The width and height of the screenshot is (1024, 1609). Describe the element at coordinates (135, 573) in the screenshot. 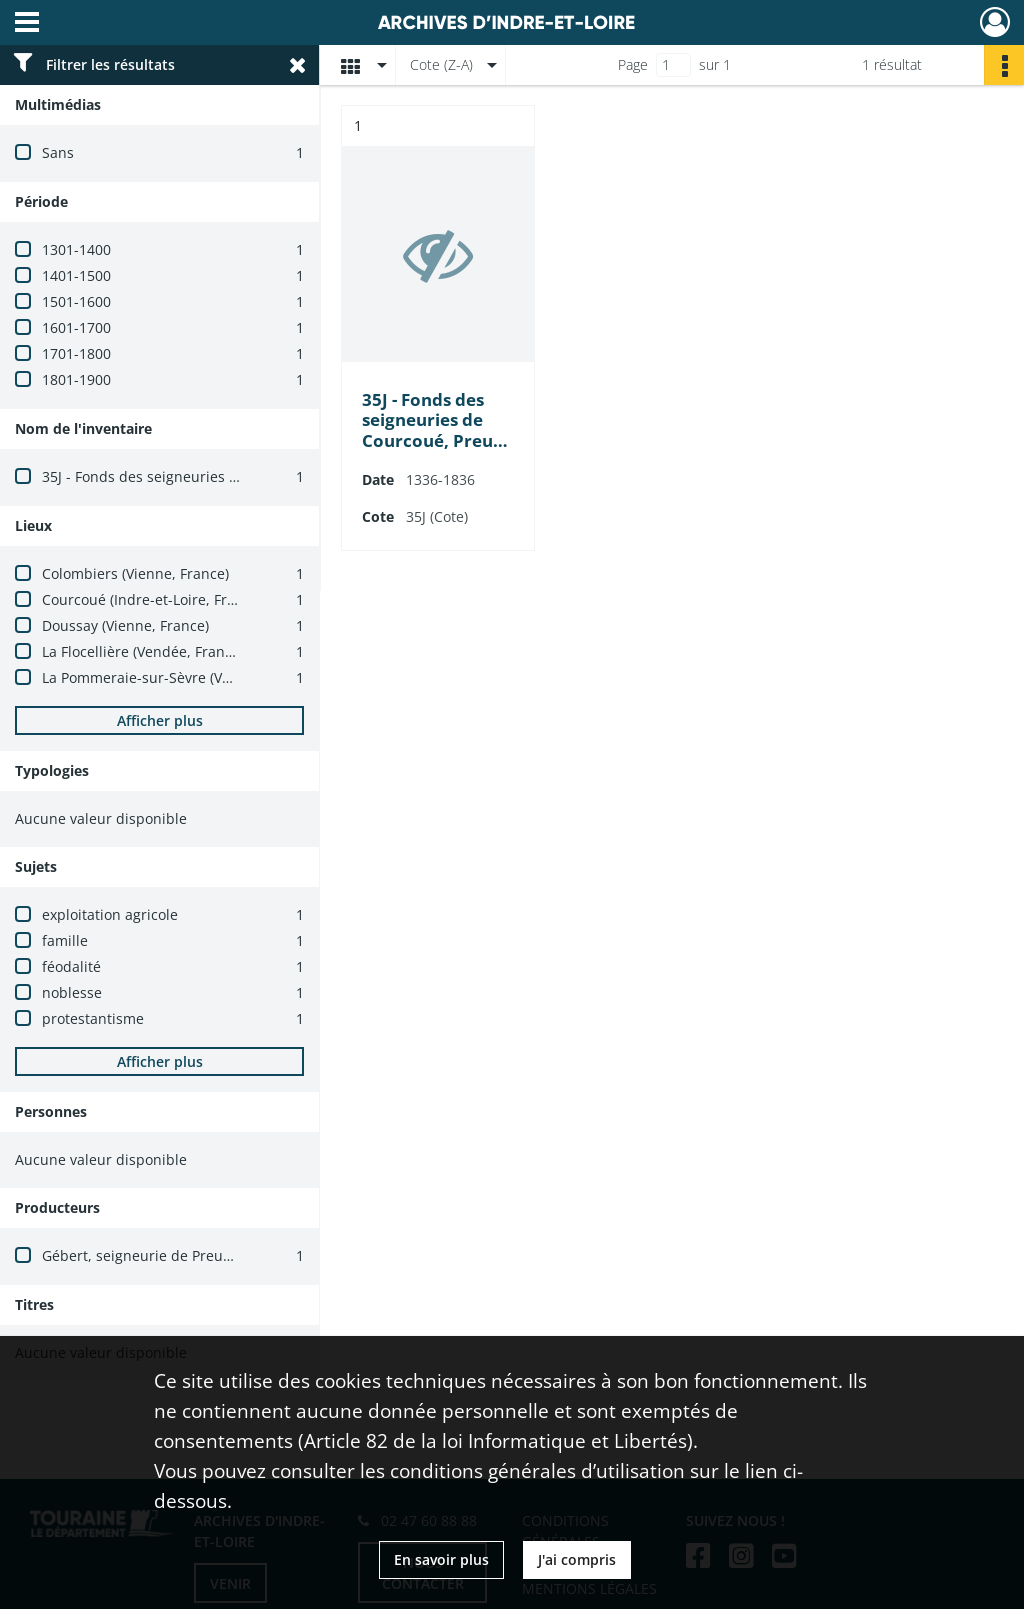

I see `Colombiers (Vienne, France)` at that location.